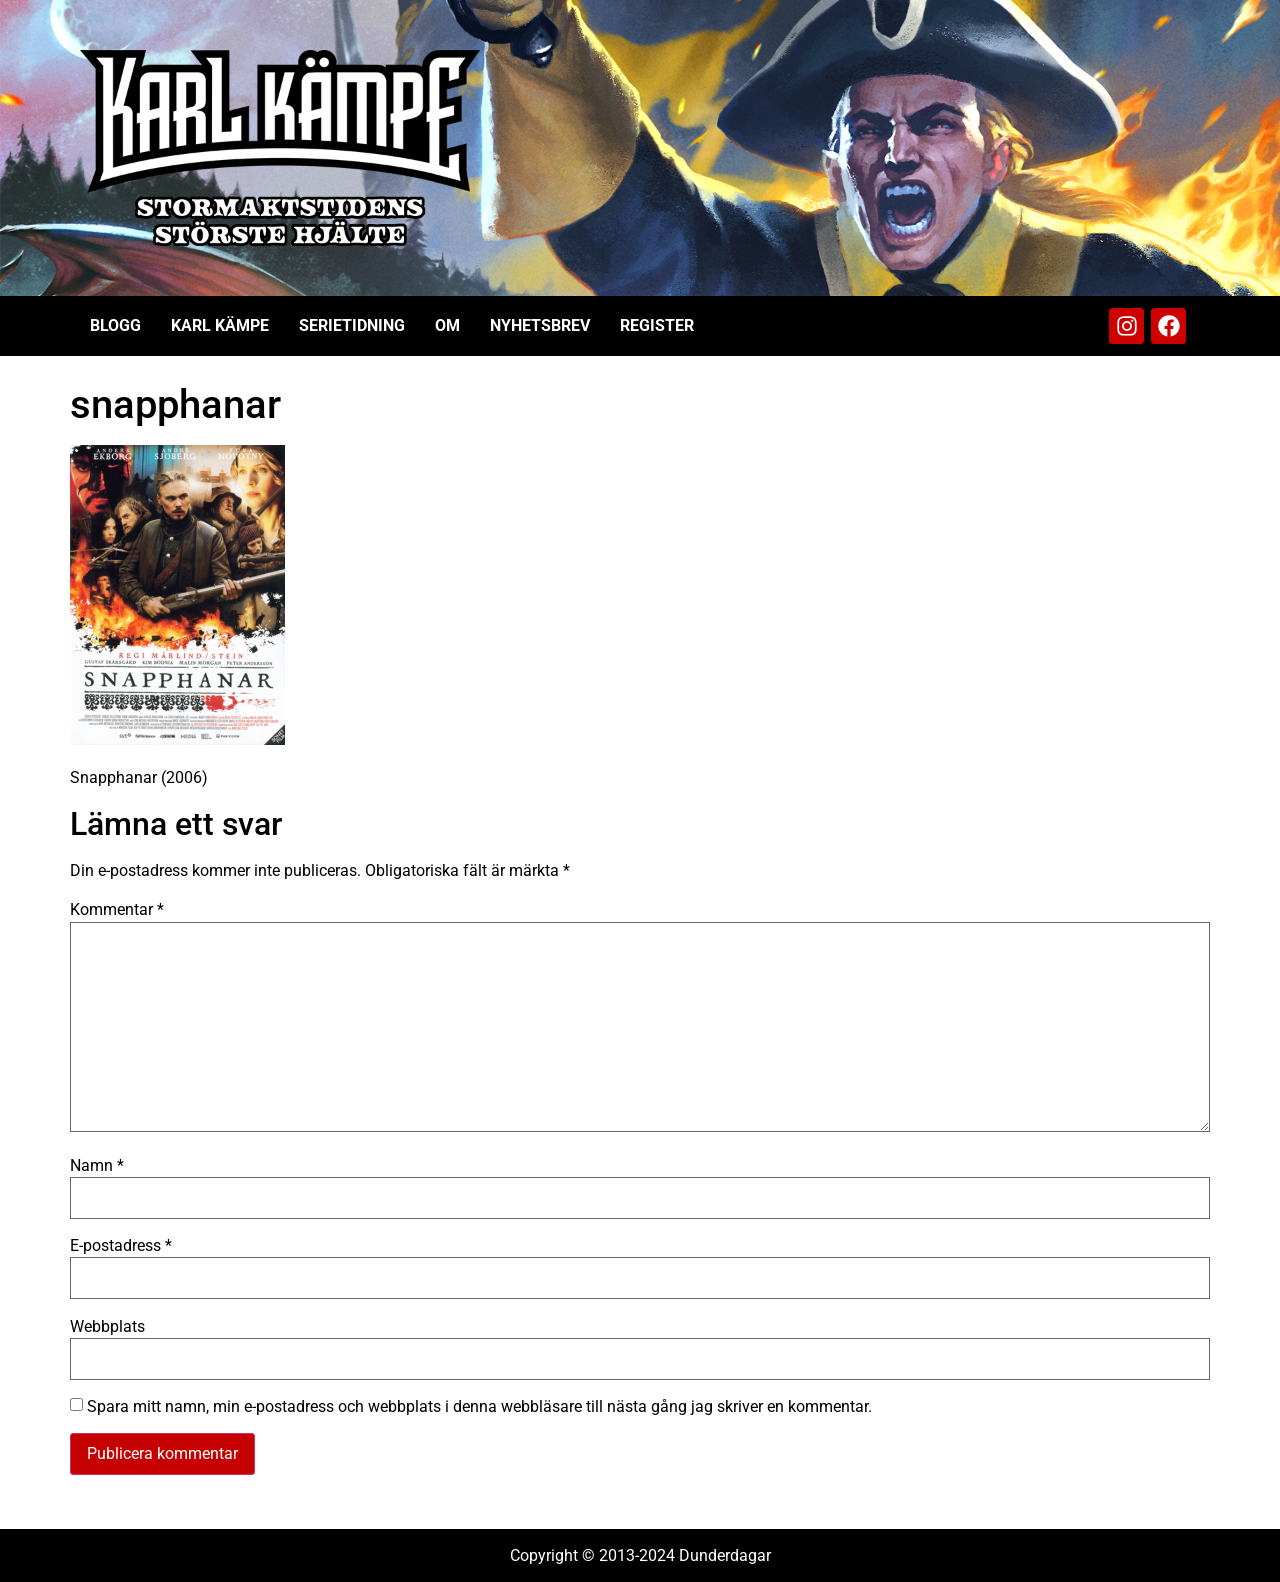 The image size is (1280, 1582). Describe the element at coordinates (352, 325) in the screenshot. I see `Serietidning` at that location.